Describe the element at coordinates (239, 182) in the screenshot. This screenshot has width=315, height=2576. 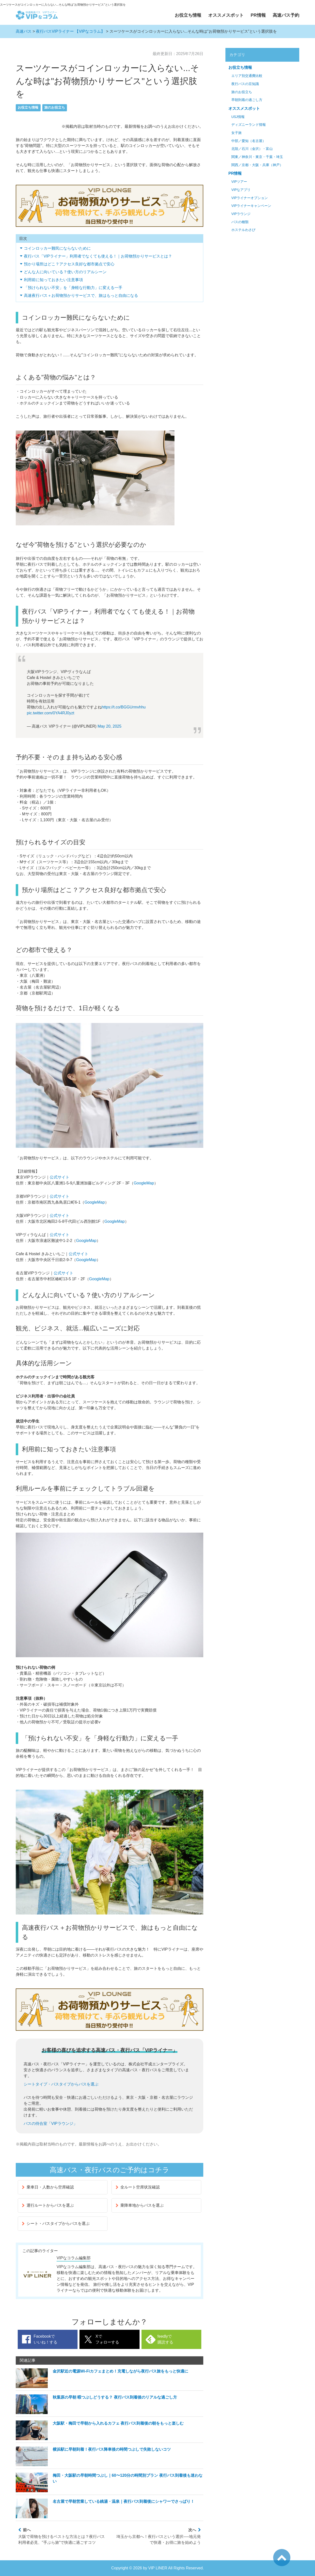
I see `VIPツアー` at that location.